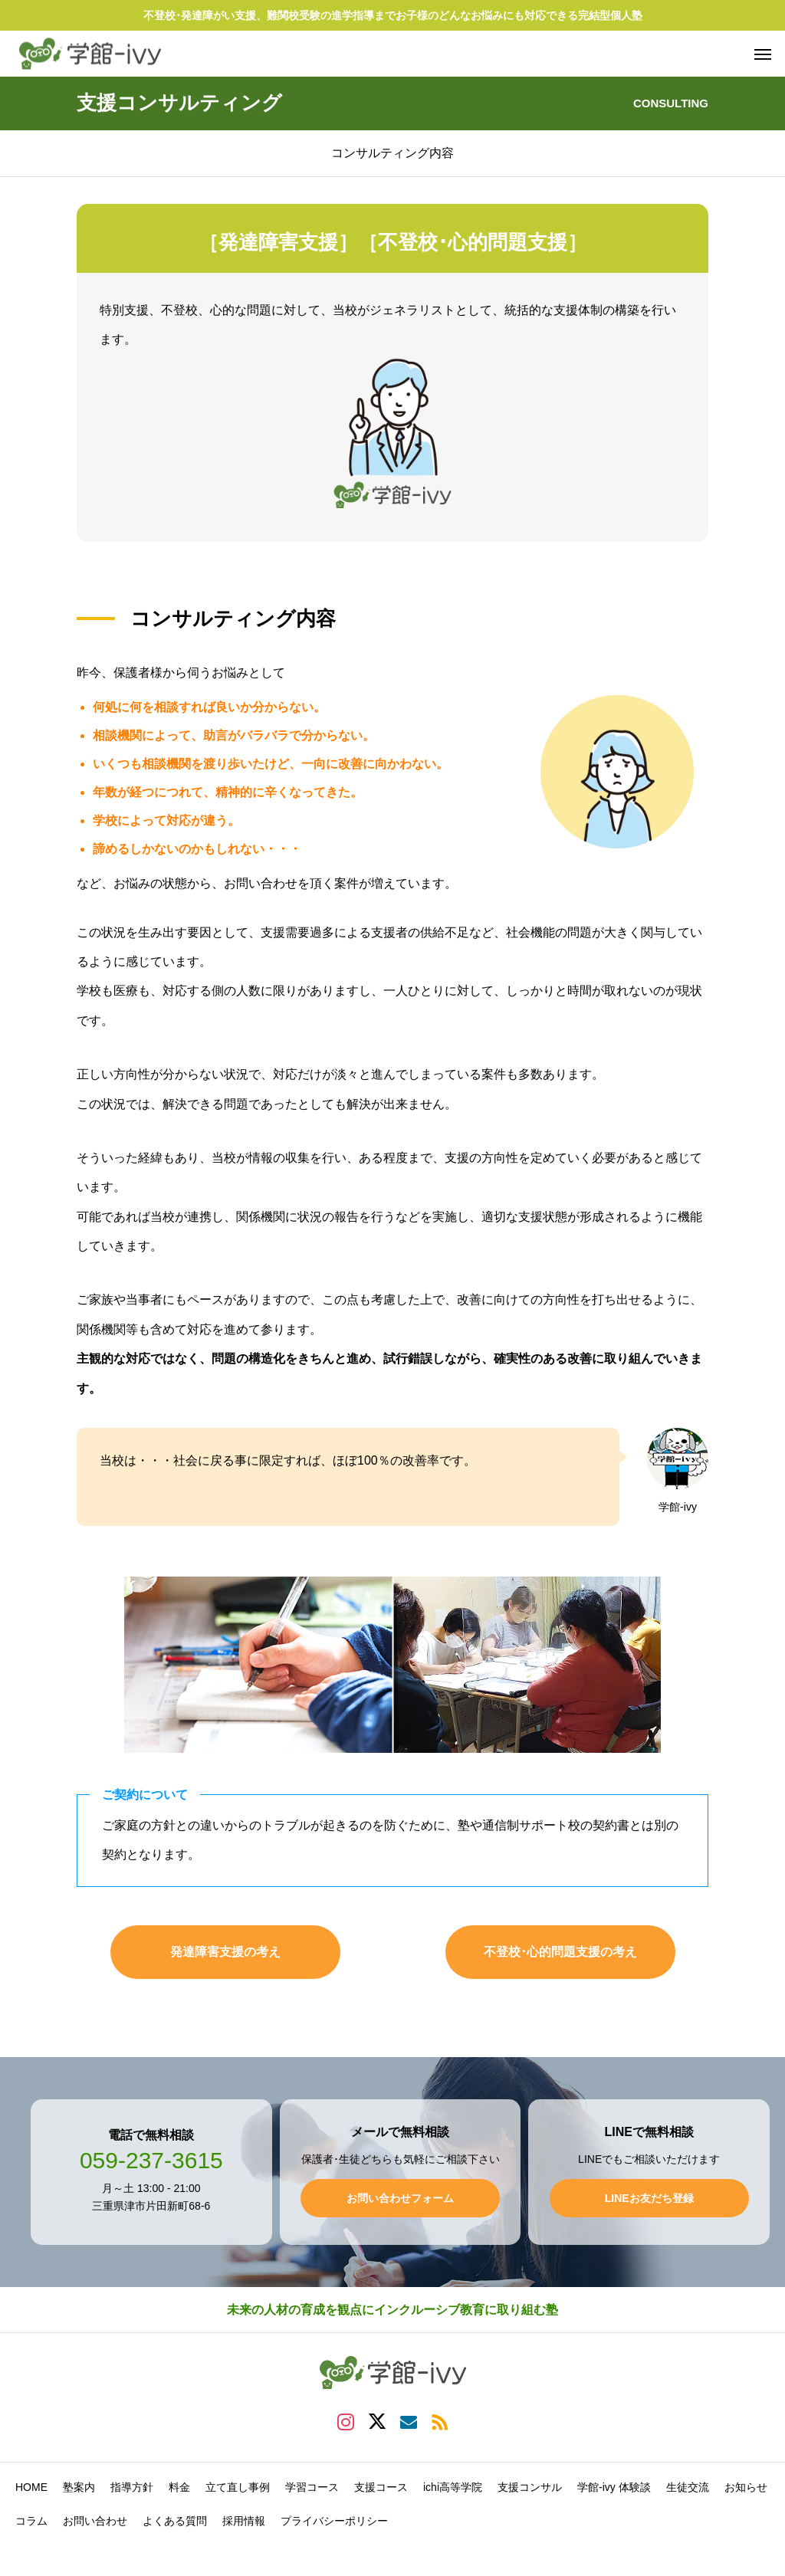 The image size is (785, 2576). Describe the element at coordinates (614, 2487) in the screenshot. I see `学館-ivy 体験談` at that location.